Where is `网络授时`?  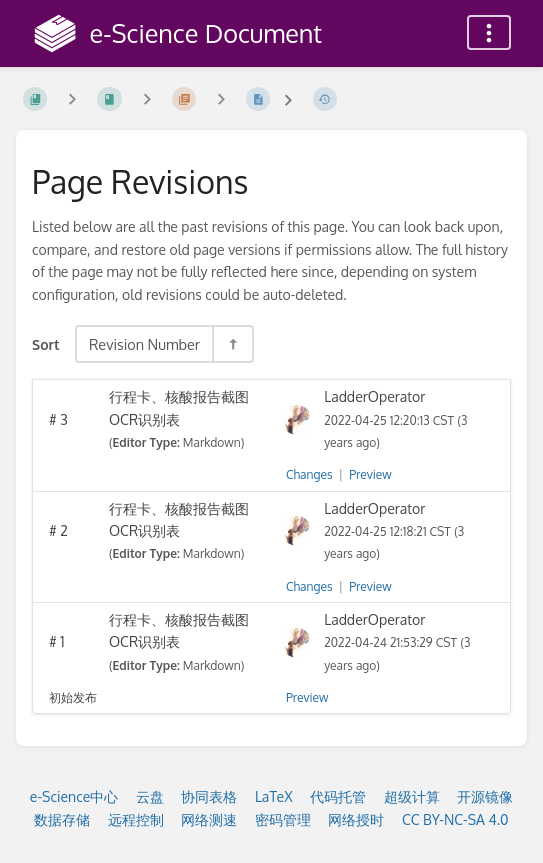
网络授时 is located at coordinates (356, 819).